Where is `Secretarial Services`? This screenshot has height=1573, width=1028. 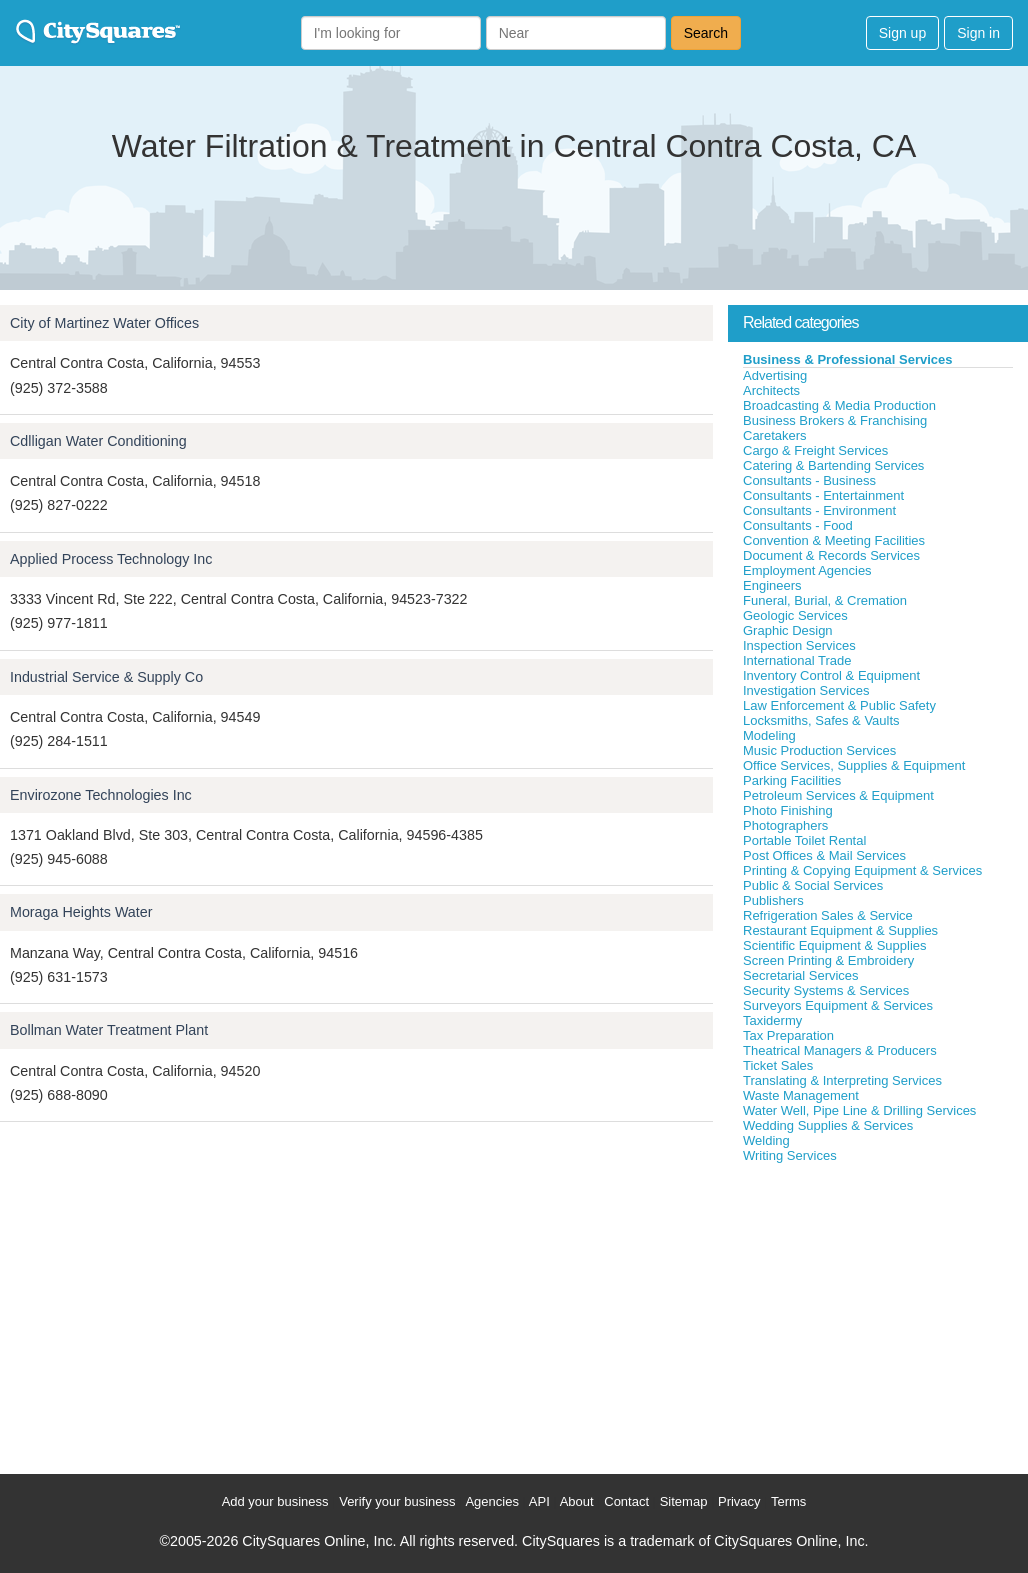 Secretarial Services is located at coordinates (801, 975).